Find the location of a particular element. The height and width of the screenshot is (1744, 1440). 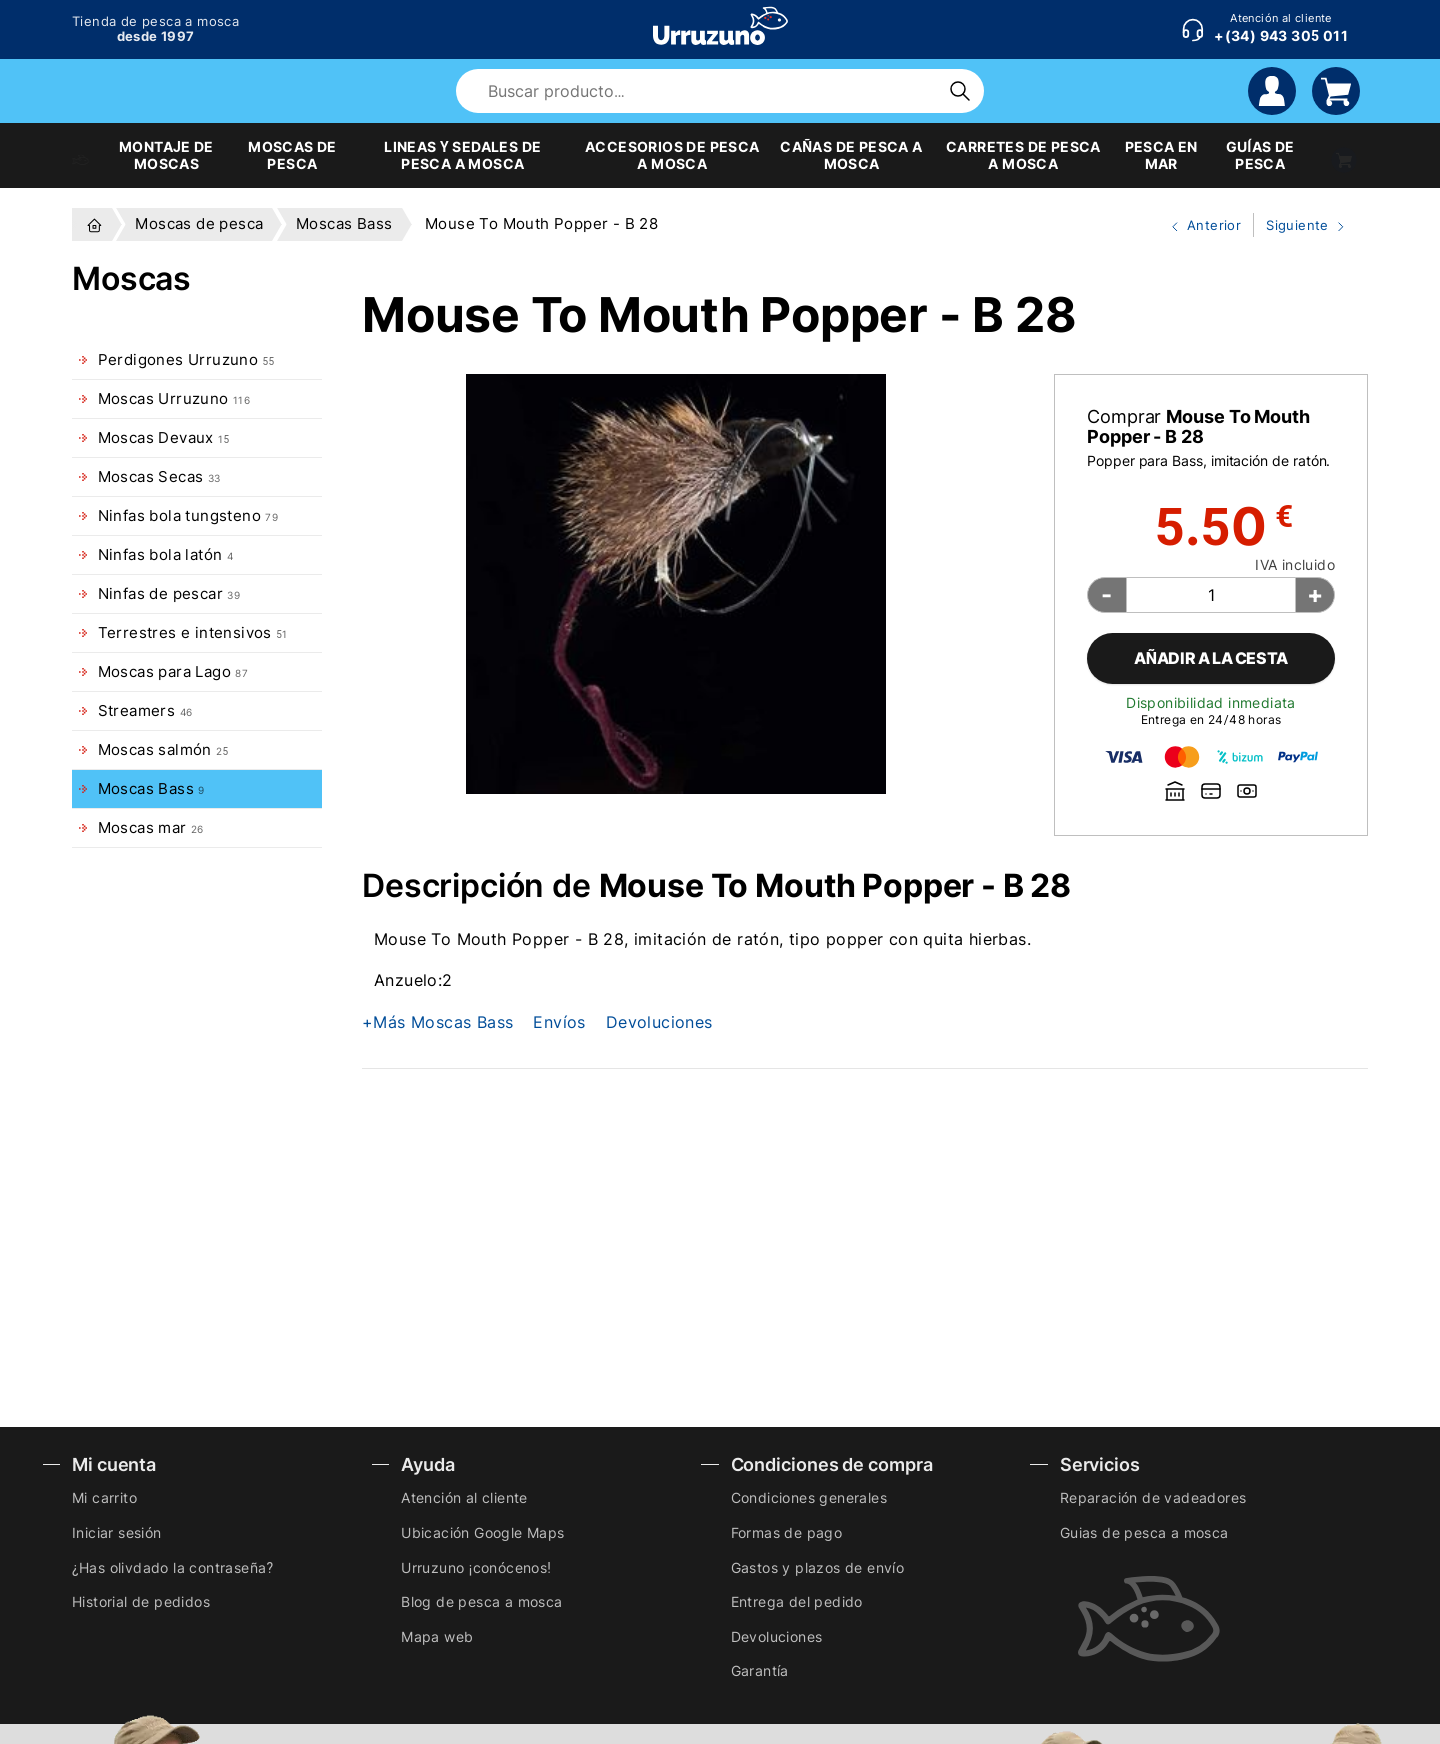

Entrega del pedido is located at coordinates (797, 1601).